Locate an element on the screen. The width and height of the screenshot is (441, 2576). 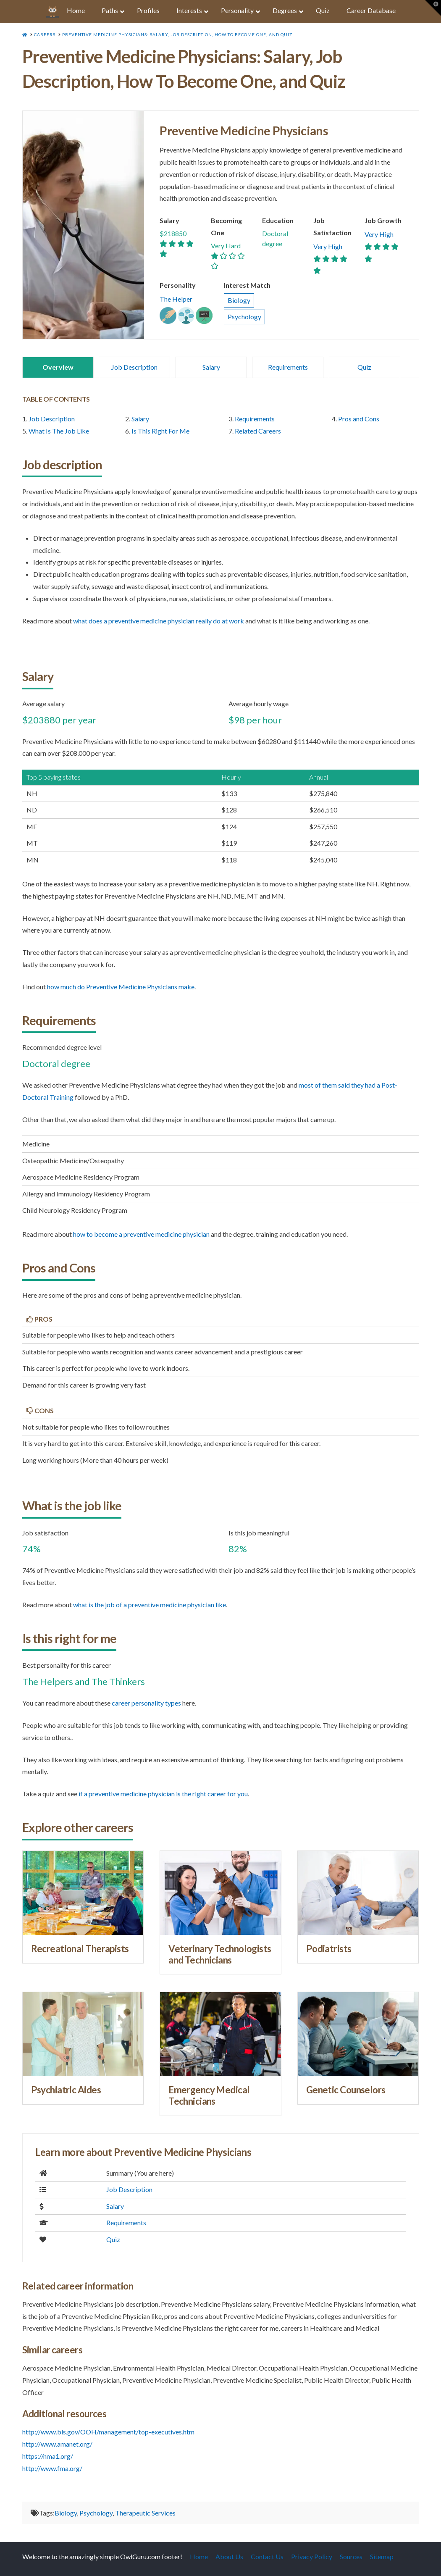
Contact Us is located at coordinates (267, 2556).